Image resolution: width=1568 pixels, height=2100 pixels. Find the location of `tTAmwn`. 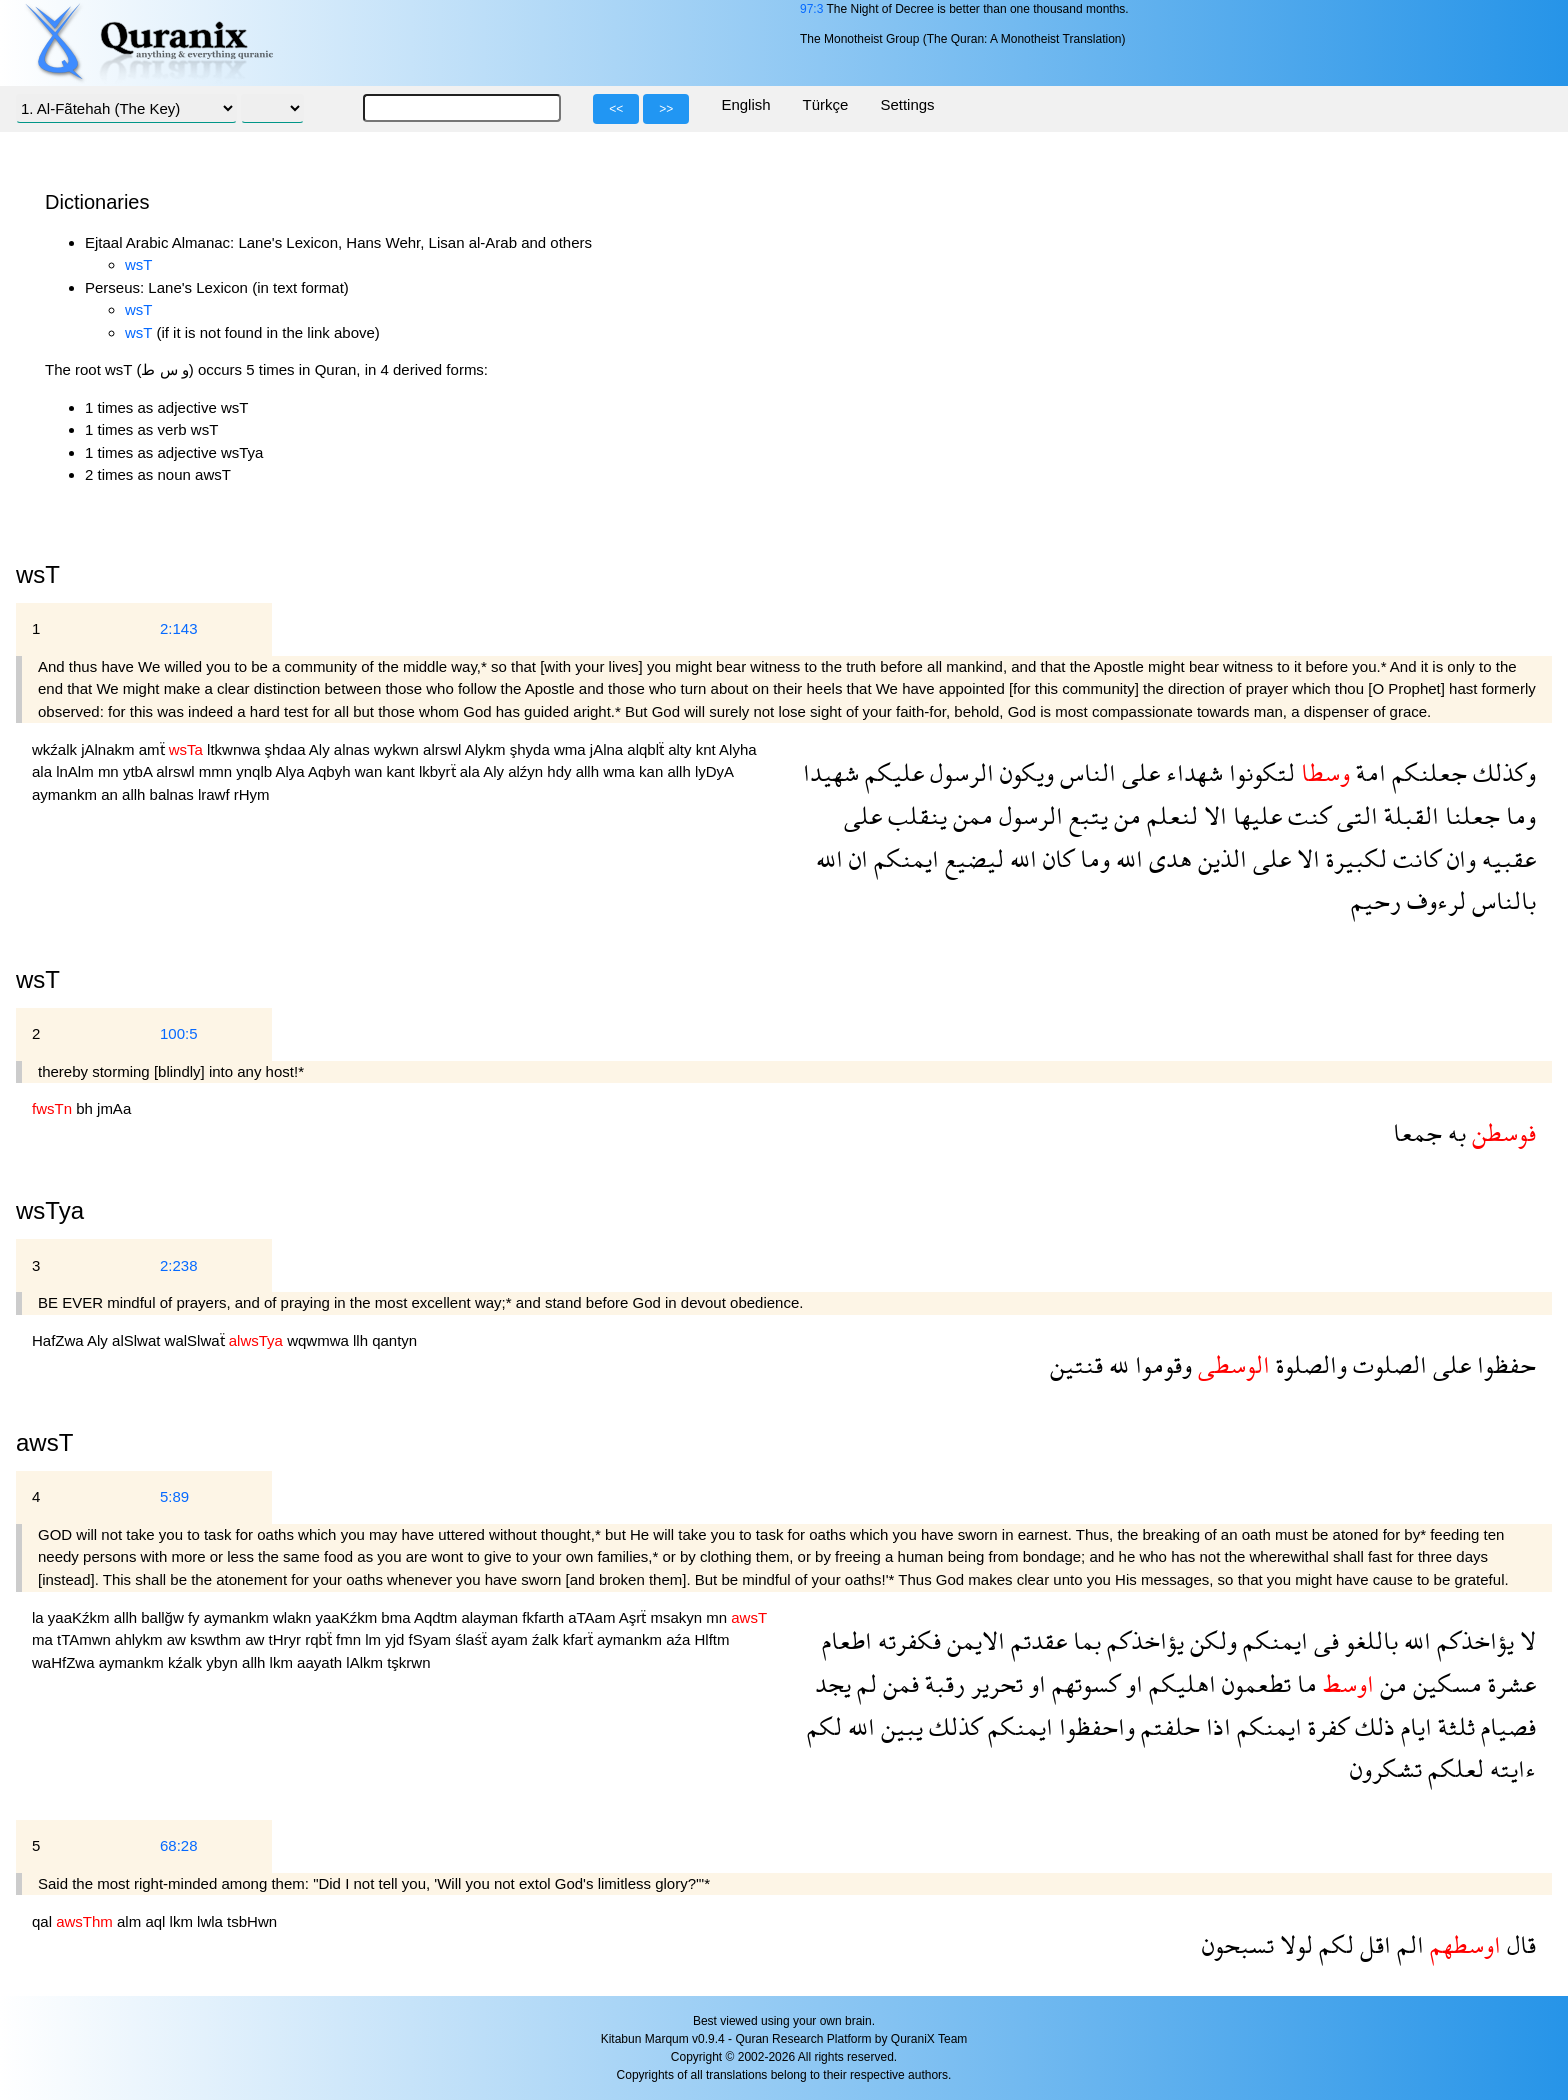

tTAmwn is located at coordinates (86, 1639).